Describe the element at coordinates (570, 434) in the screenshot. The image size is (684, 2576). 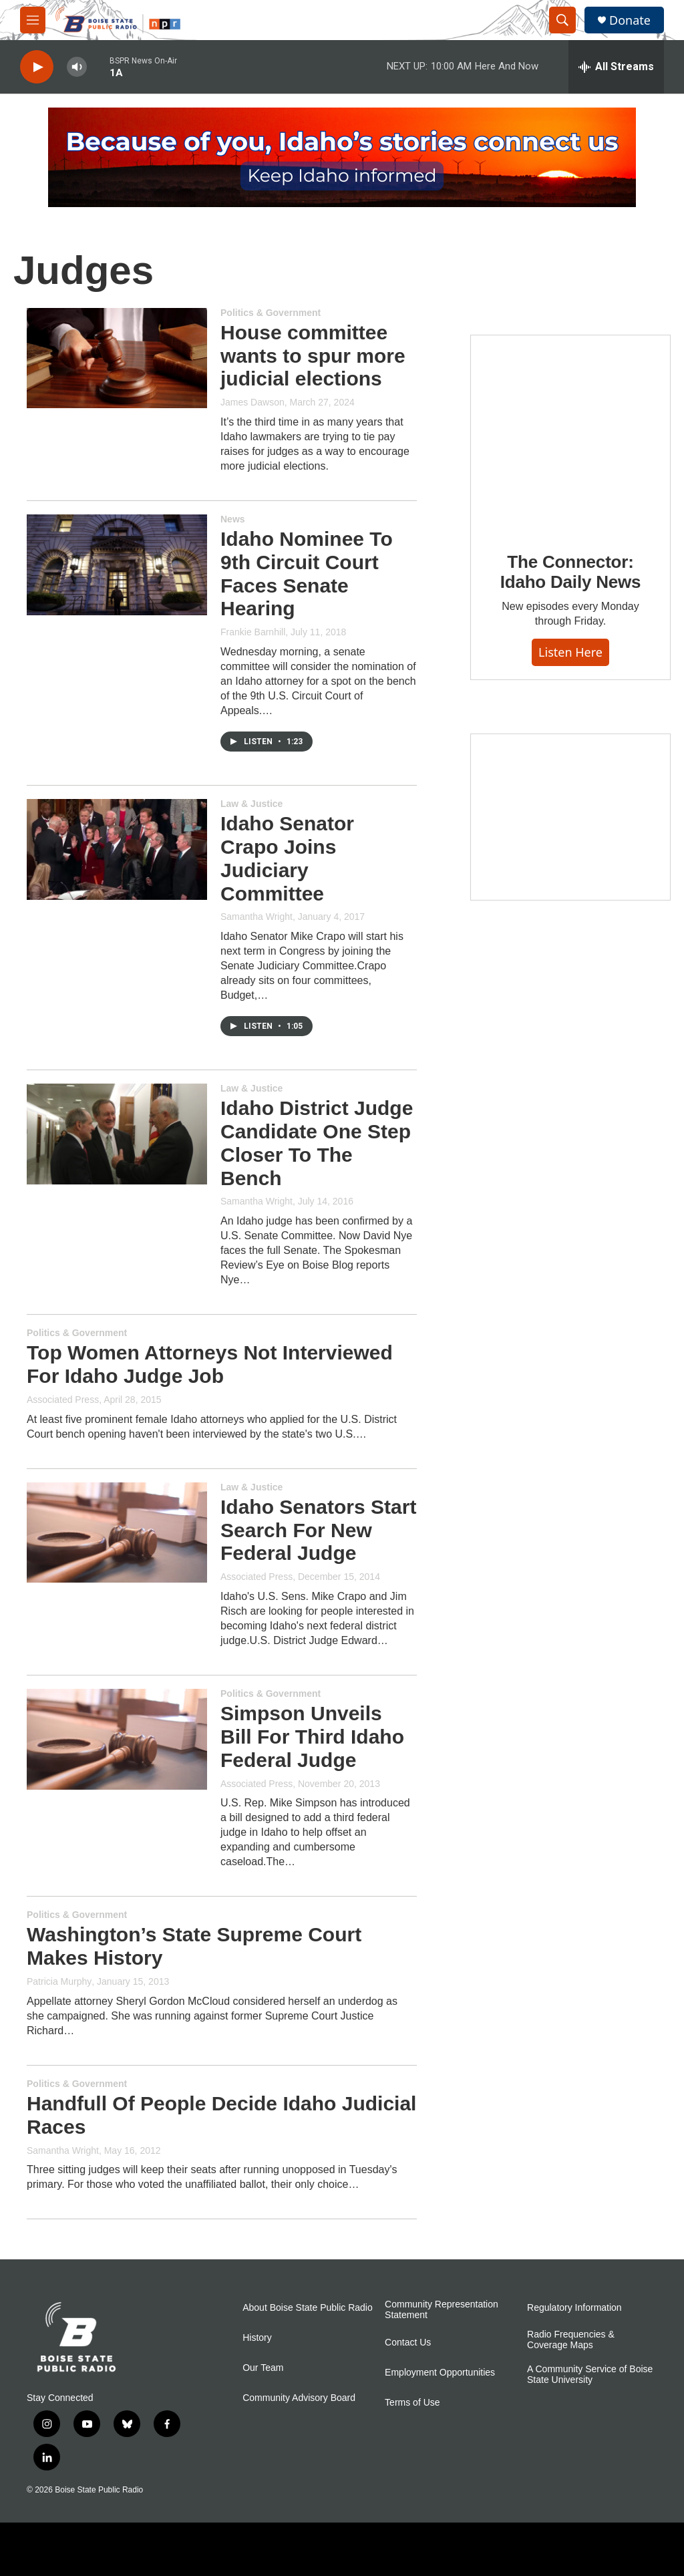
I see `[The Connector: Idaho Daily News]` at that location.